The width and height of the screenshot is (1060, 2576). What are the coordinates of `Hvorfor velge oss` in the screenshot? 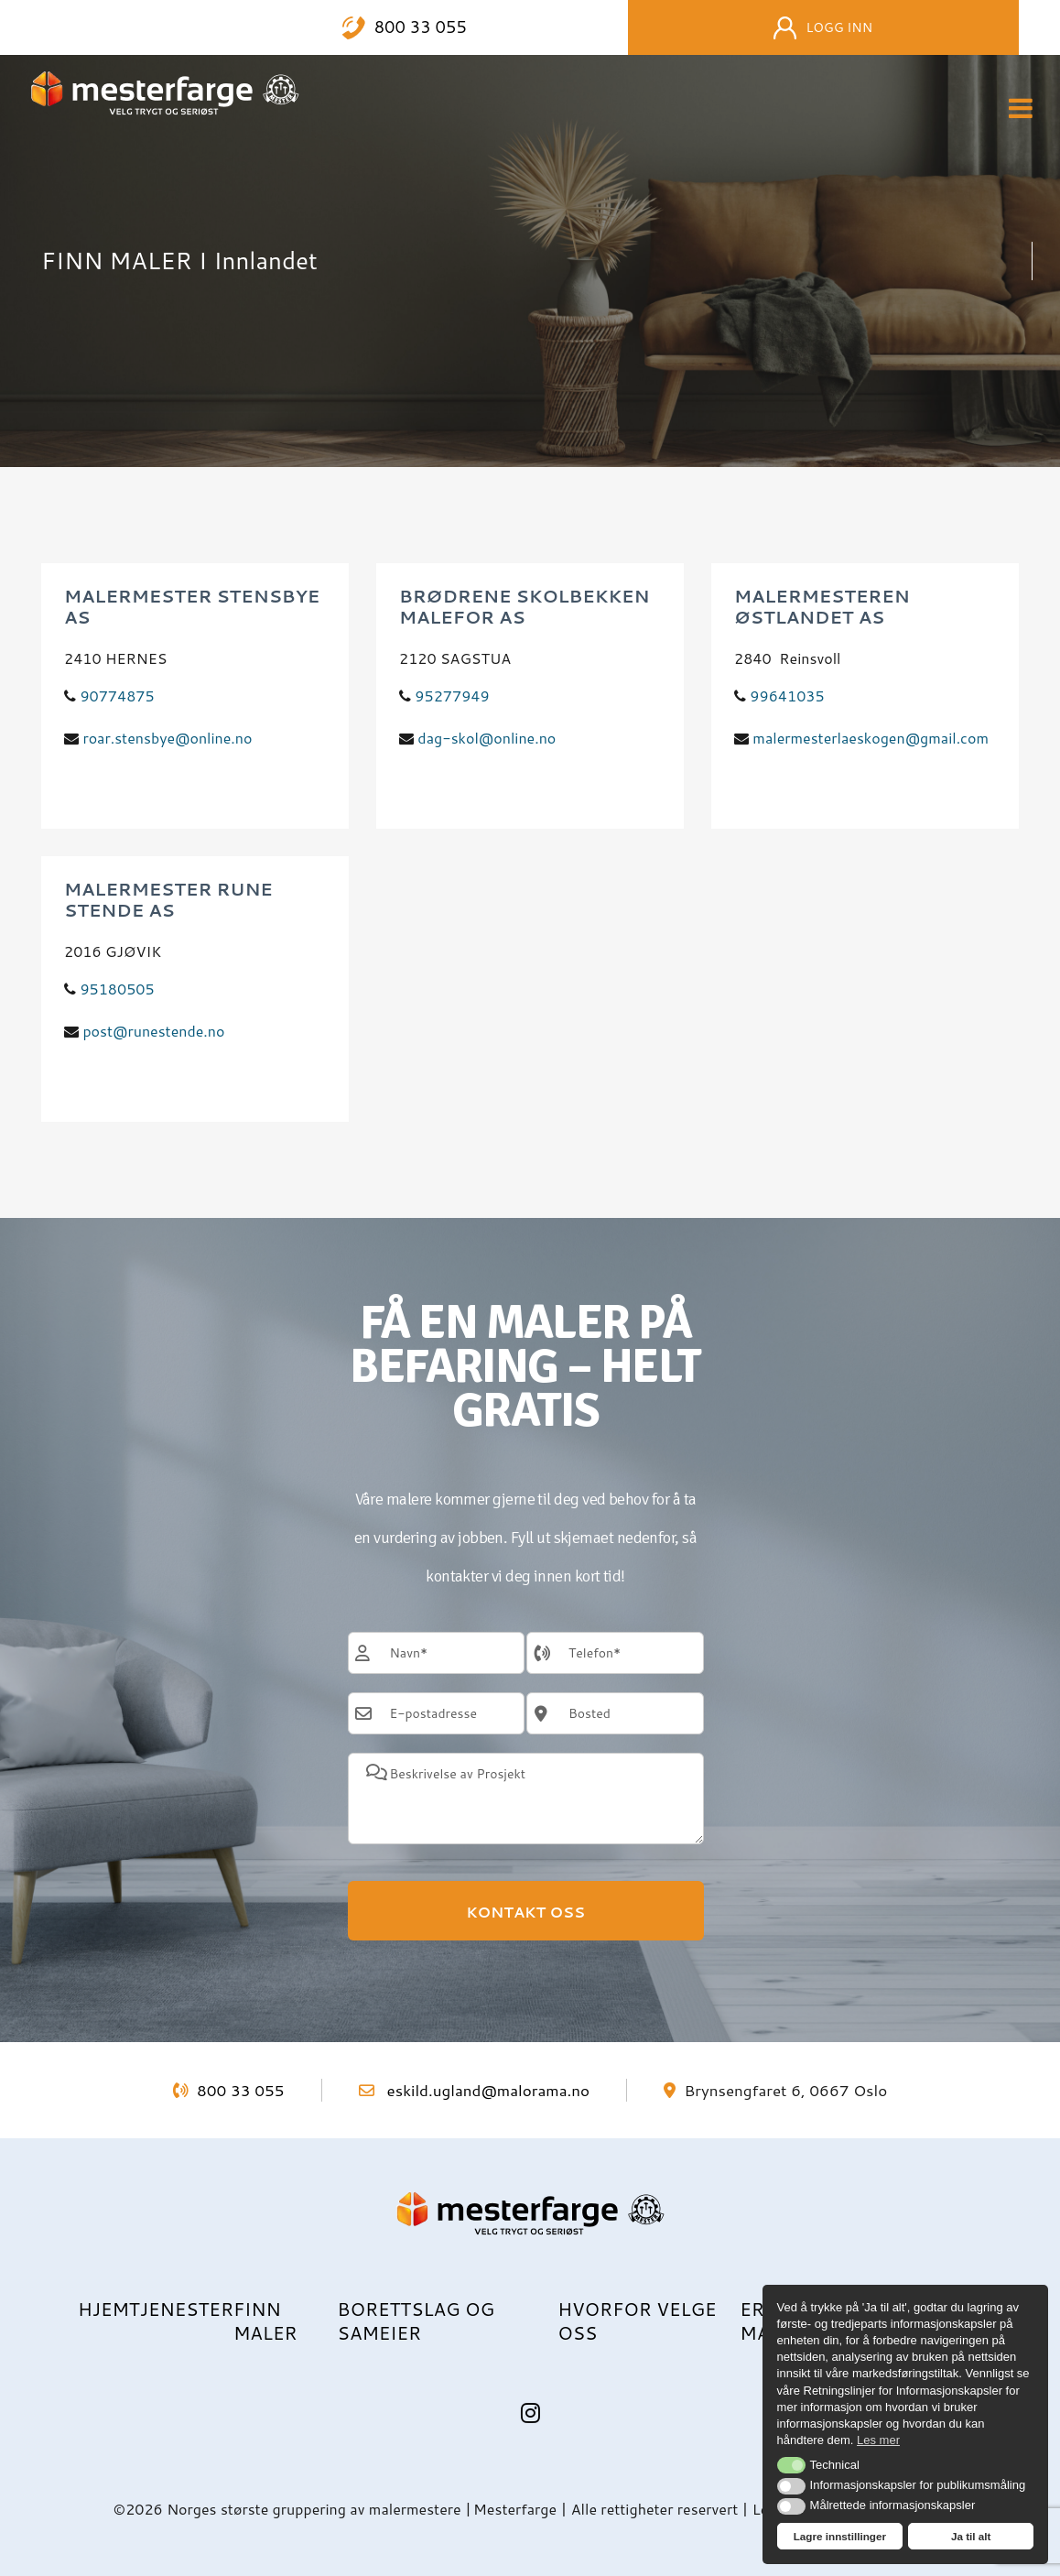 It's located at (636, 2320).